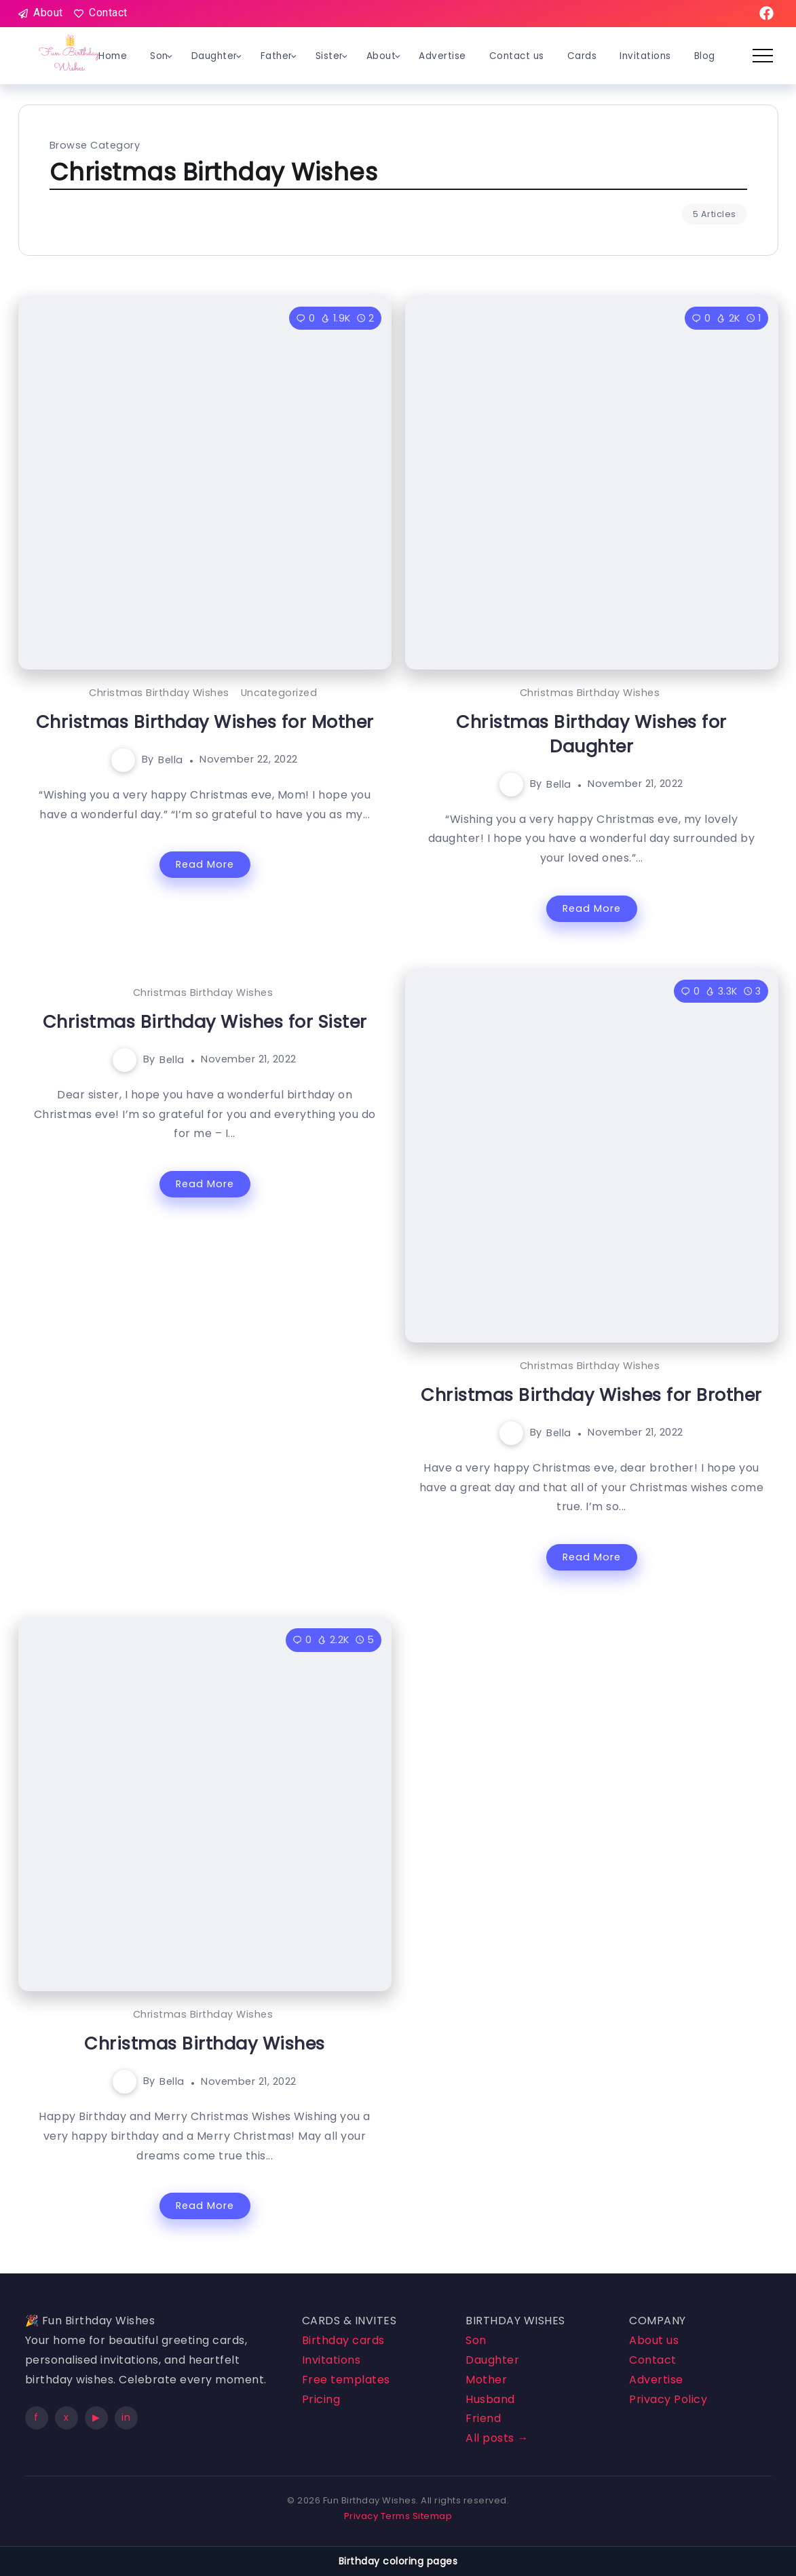 The image size is (796, 2576). Describe the element at coordinates (656, 2379) in the screenshot. I see `Advertise` at that location.